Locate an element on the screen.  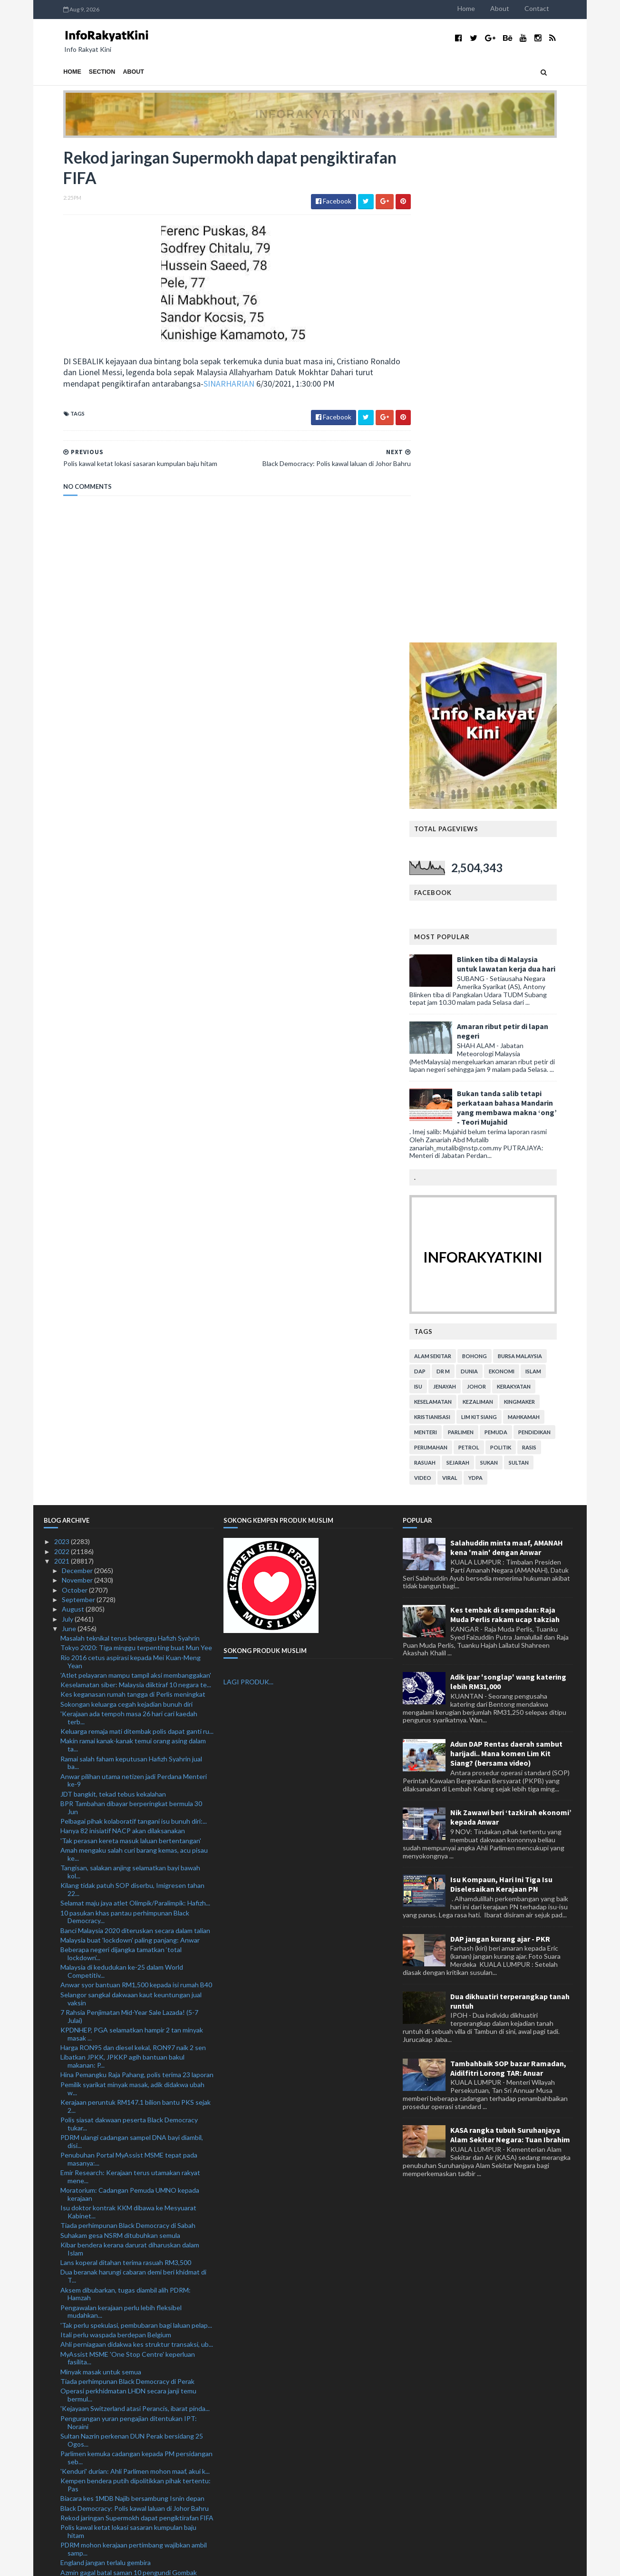
Penamat pahit Low bersama Jerman is located at coordinates (113, 2123).